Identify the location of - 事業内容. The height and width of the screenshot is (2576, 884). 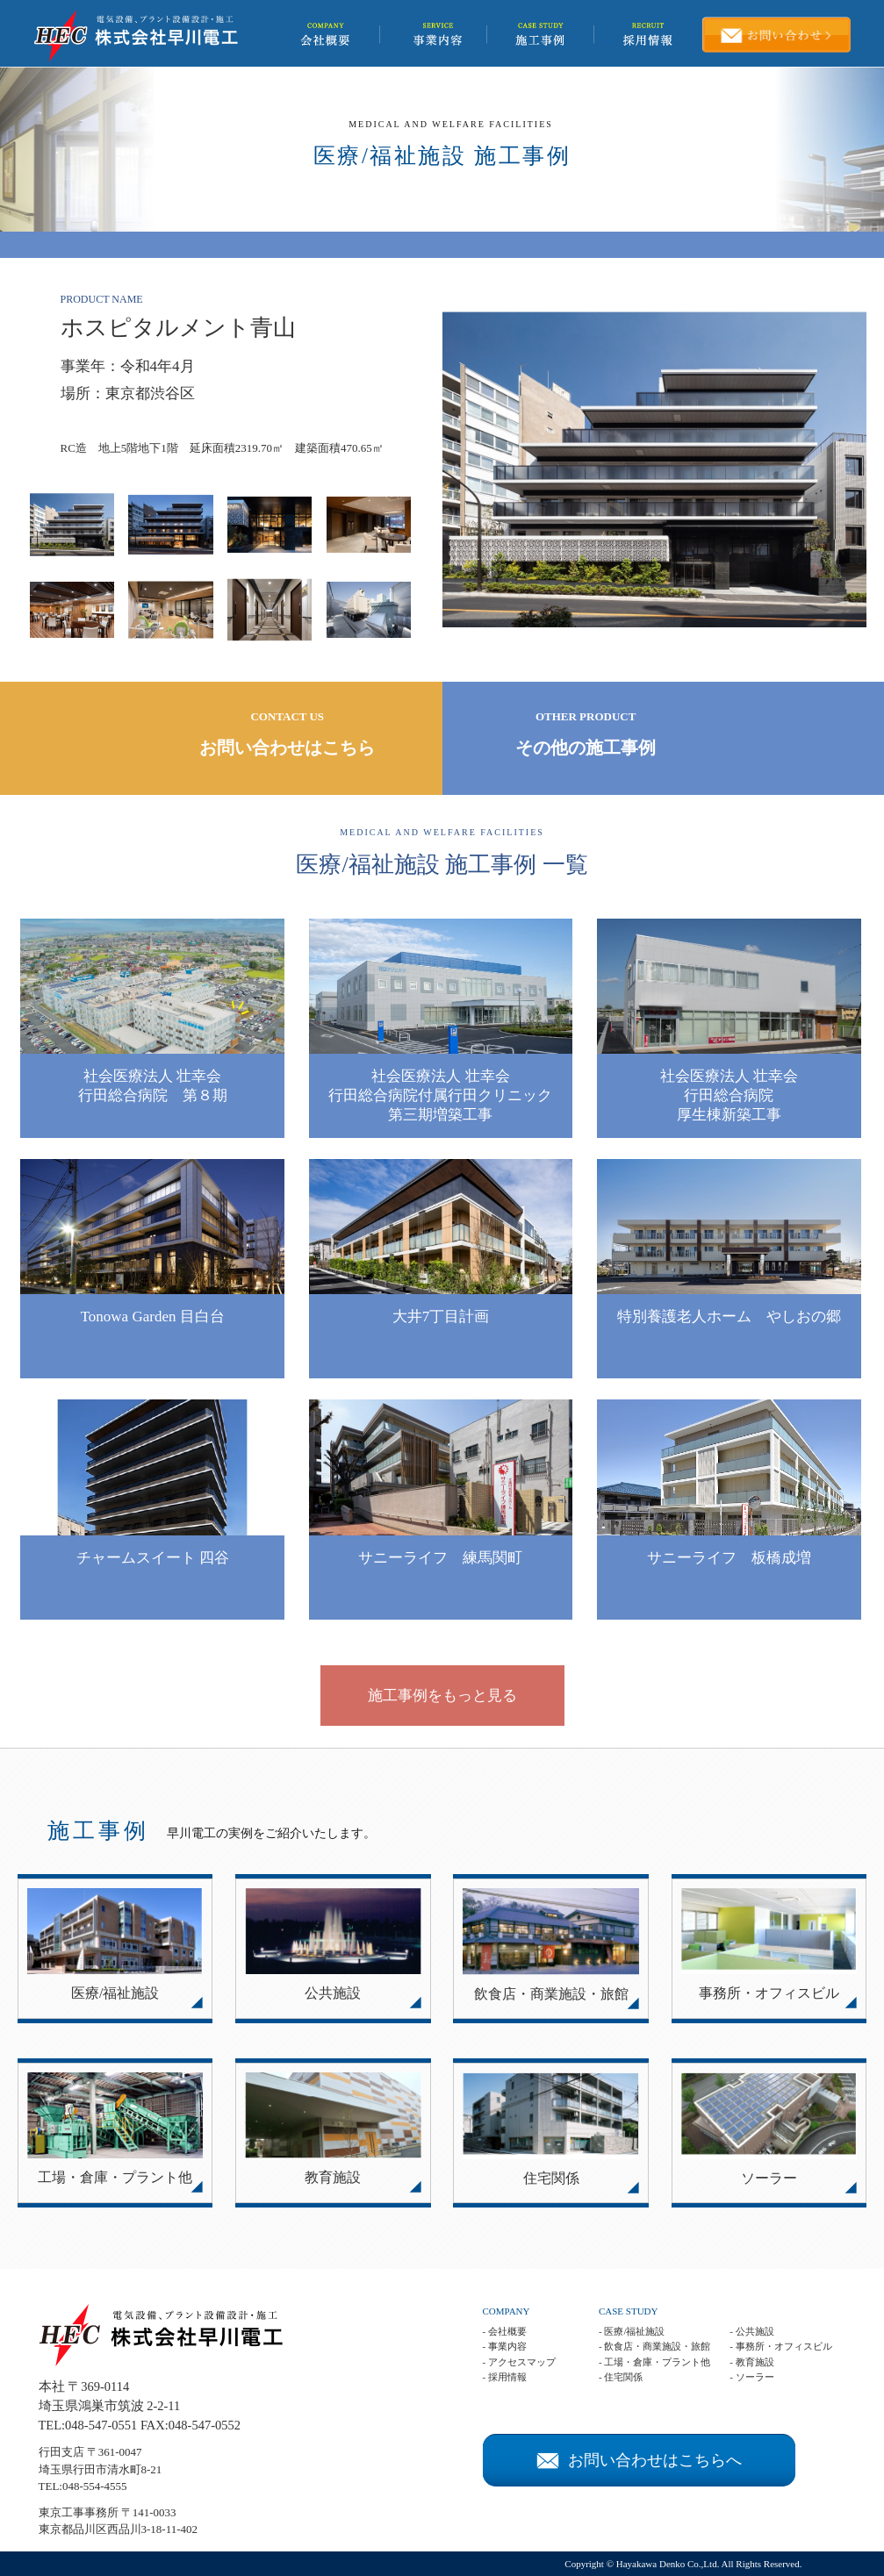
(505, 2346).